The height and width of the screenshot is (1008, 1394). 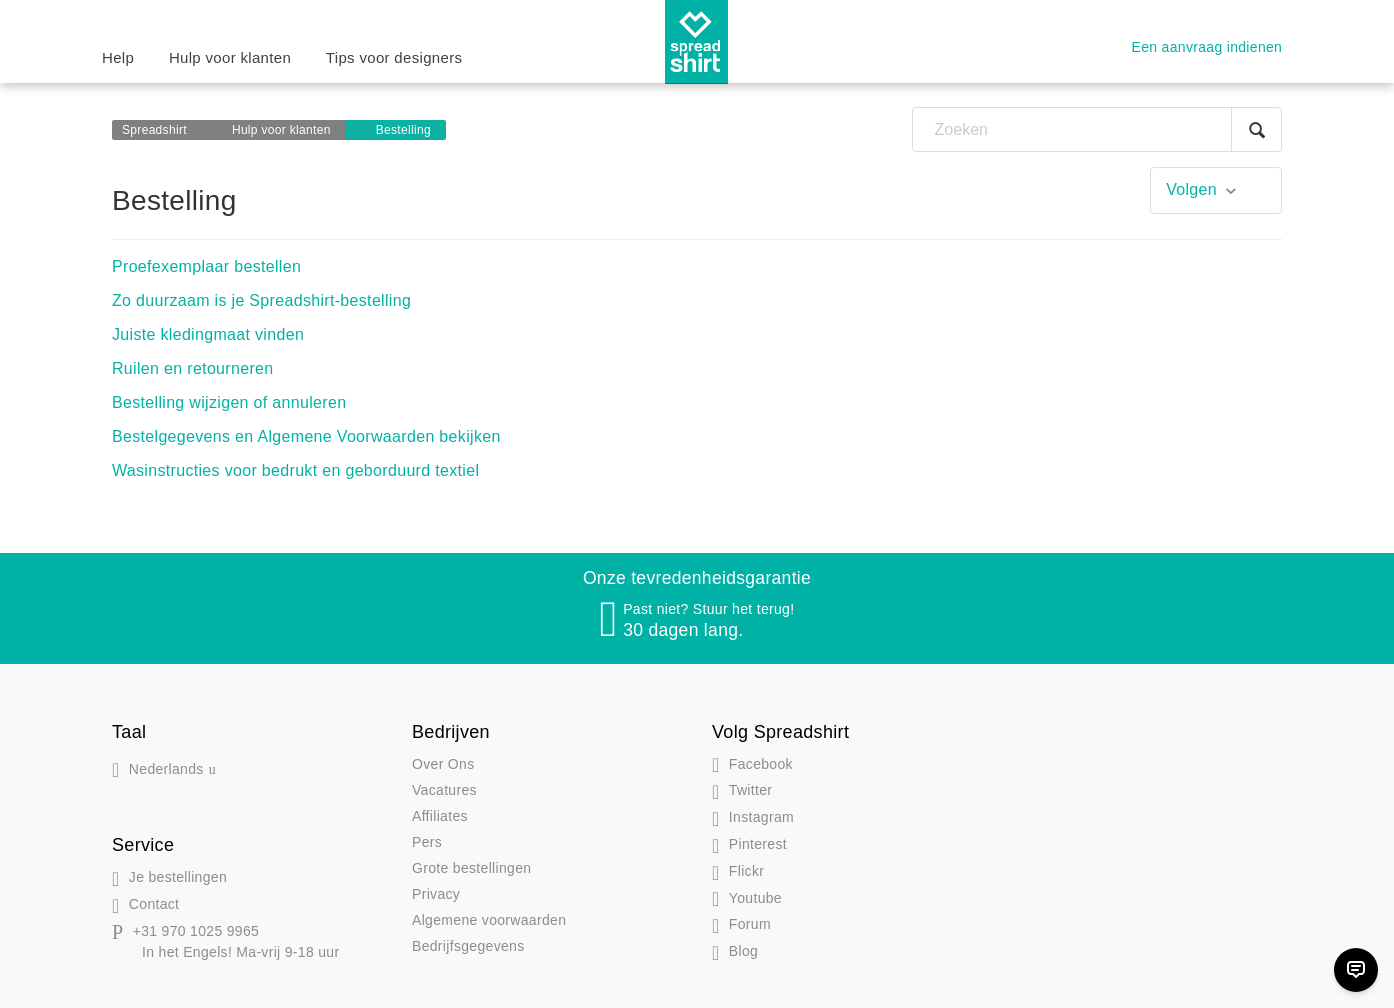 I want to click on Volgen [button], so click(x=1191, y=189).